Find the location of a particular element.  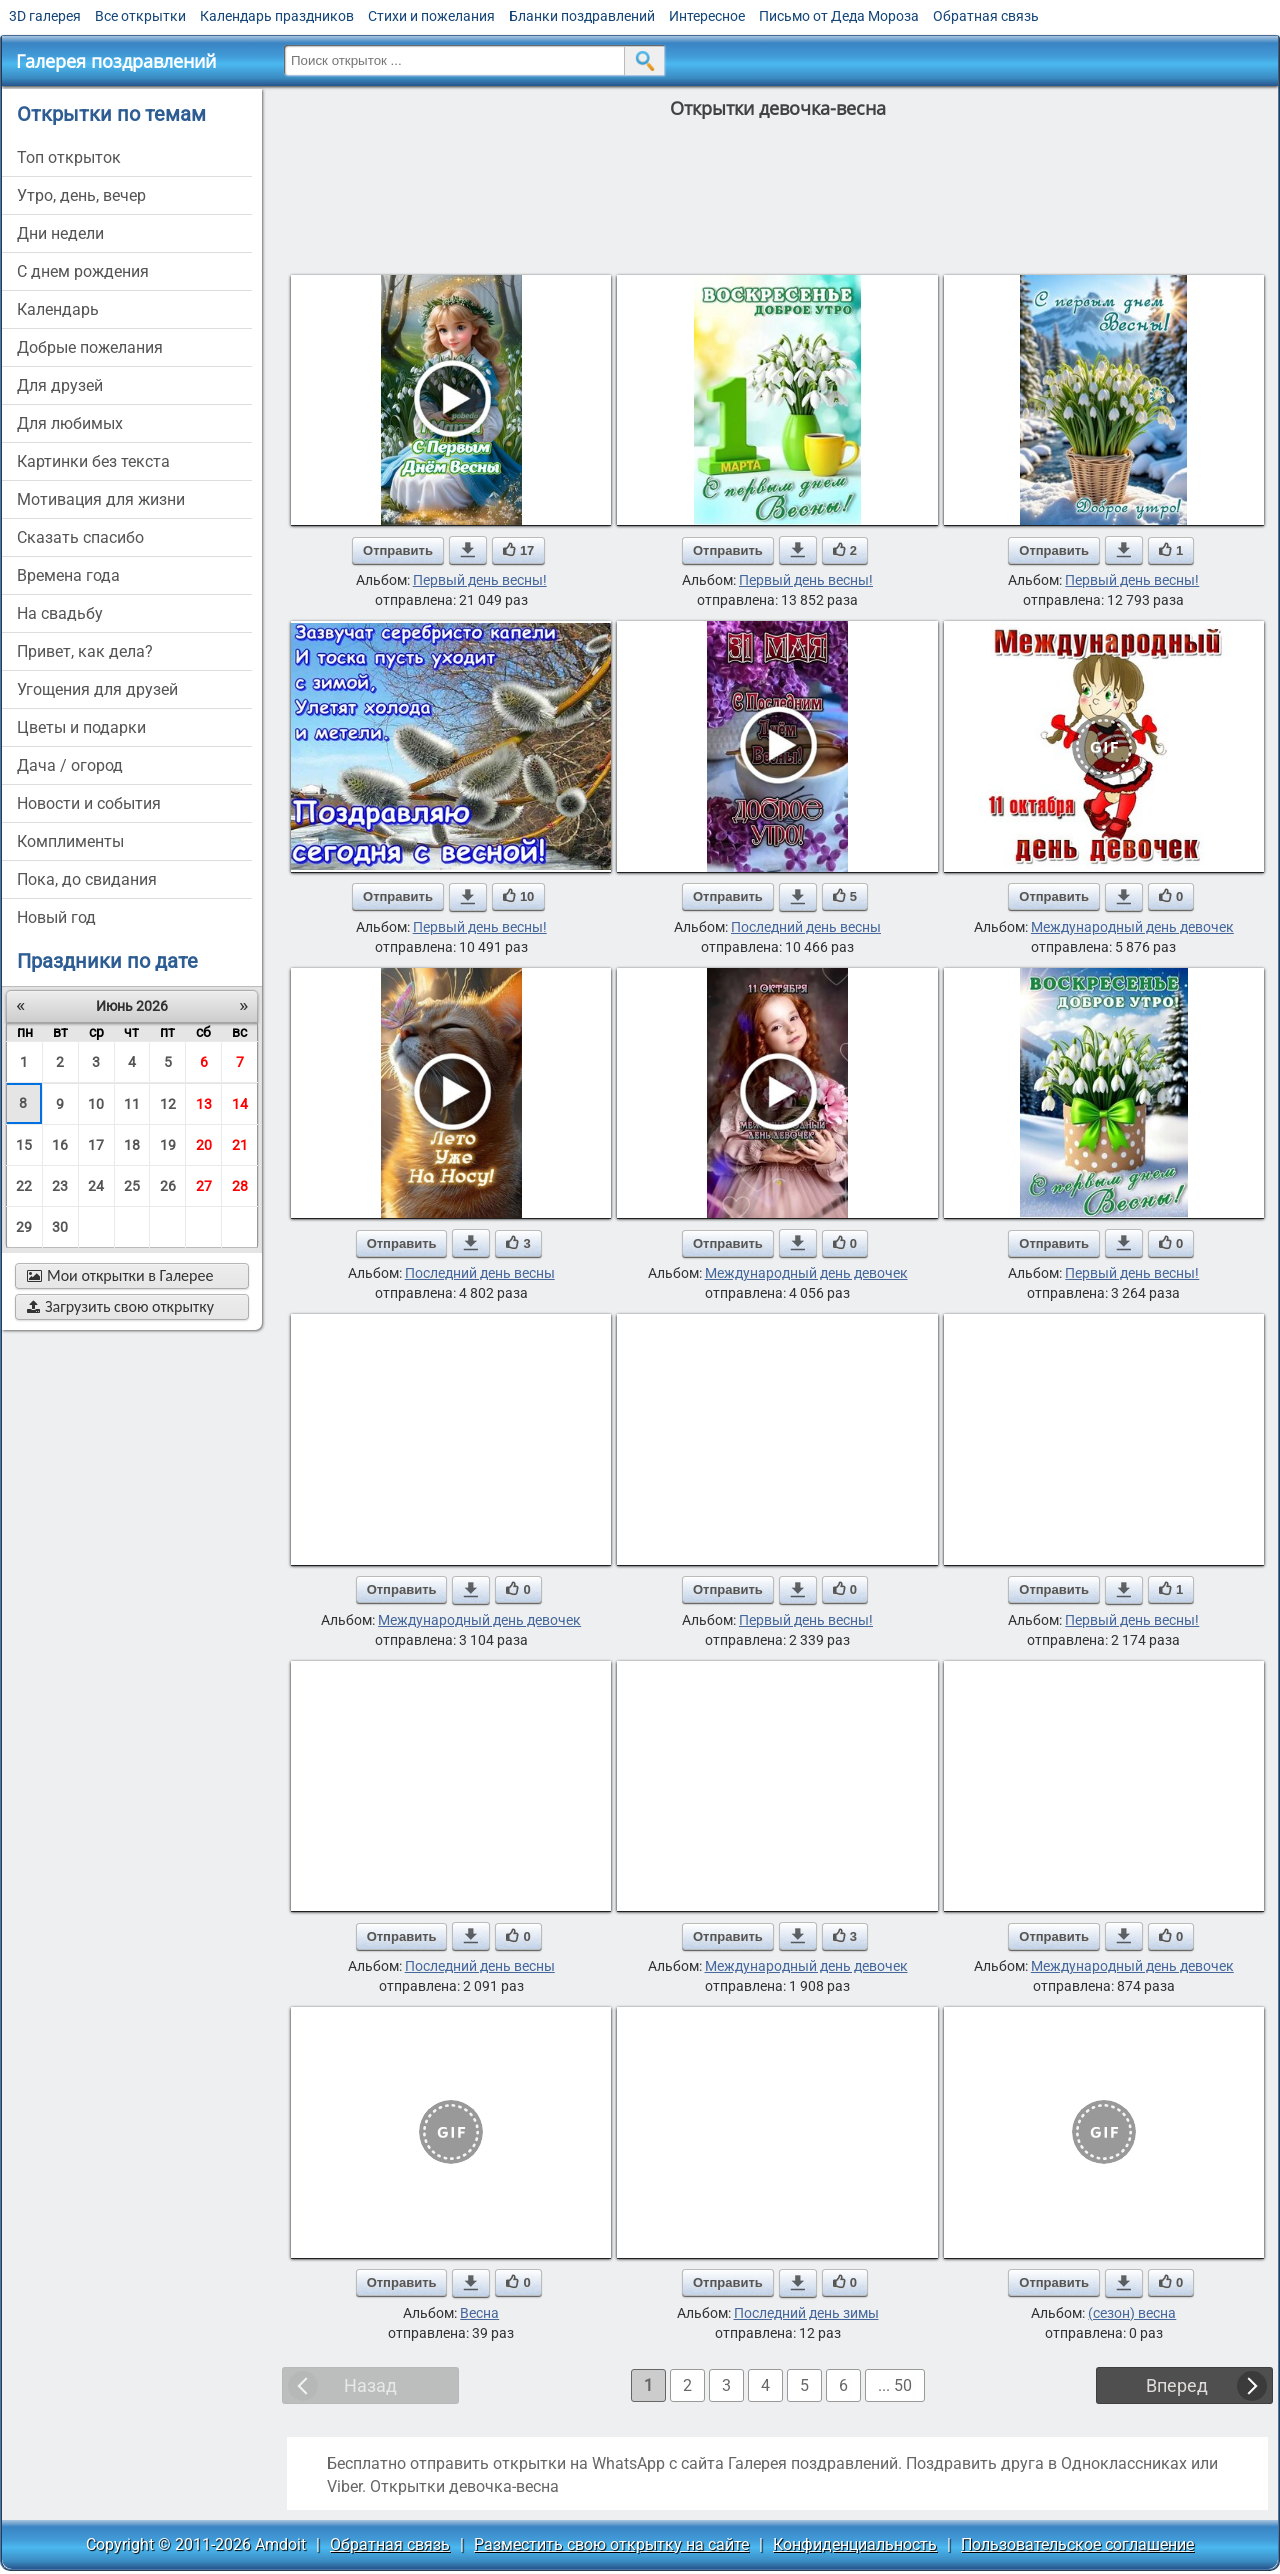

Стихи и пожелания is located at coordinates (431, 16).